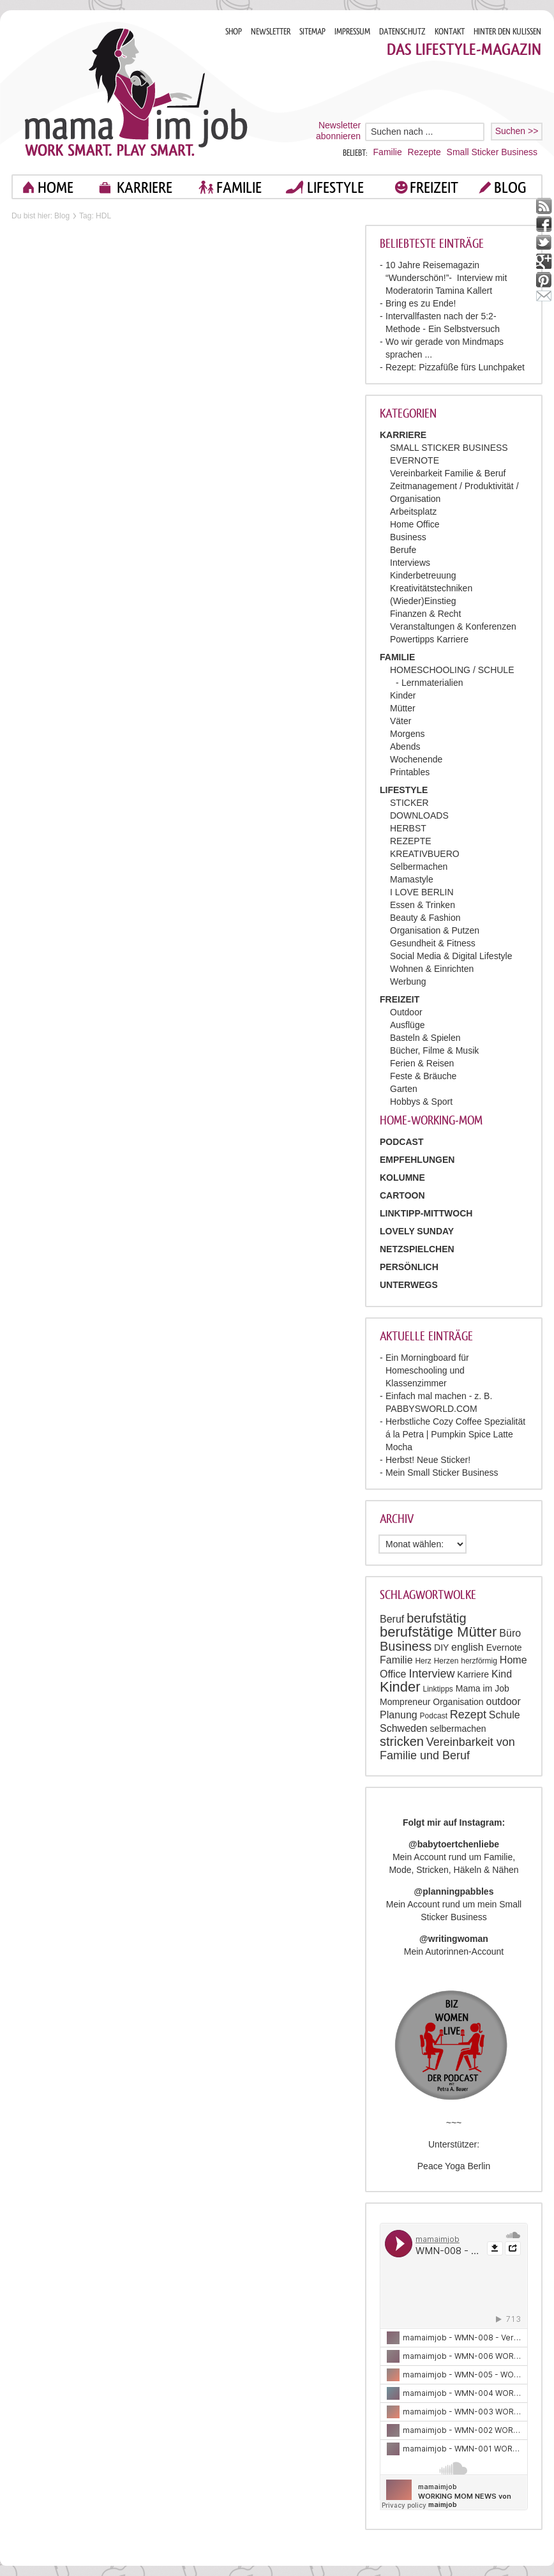 The height and width of the screenshot is (2576, 554). I want to click on LIFESTYLE, so click(335, 187).